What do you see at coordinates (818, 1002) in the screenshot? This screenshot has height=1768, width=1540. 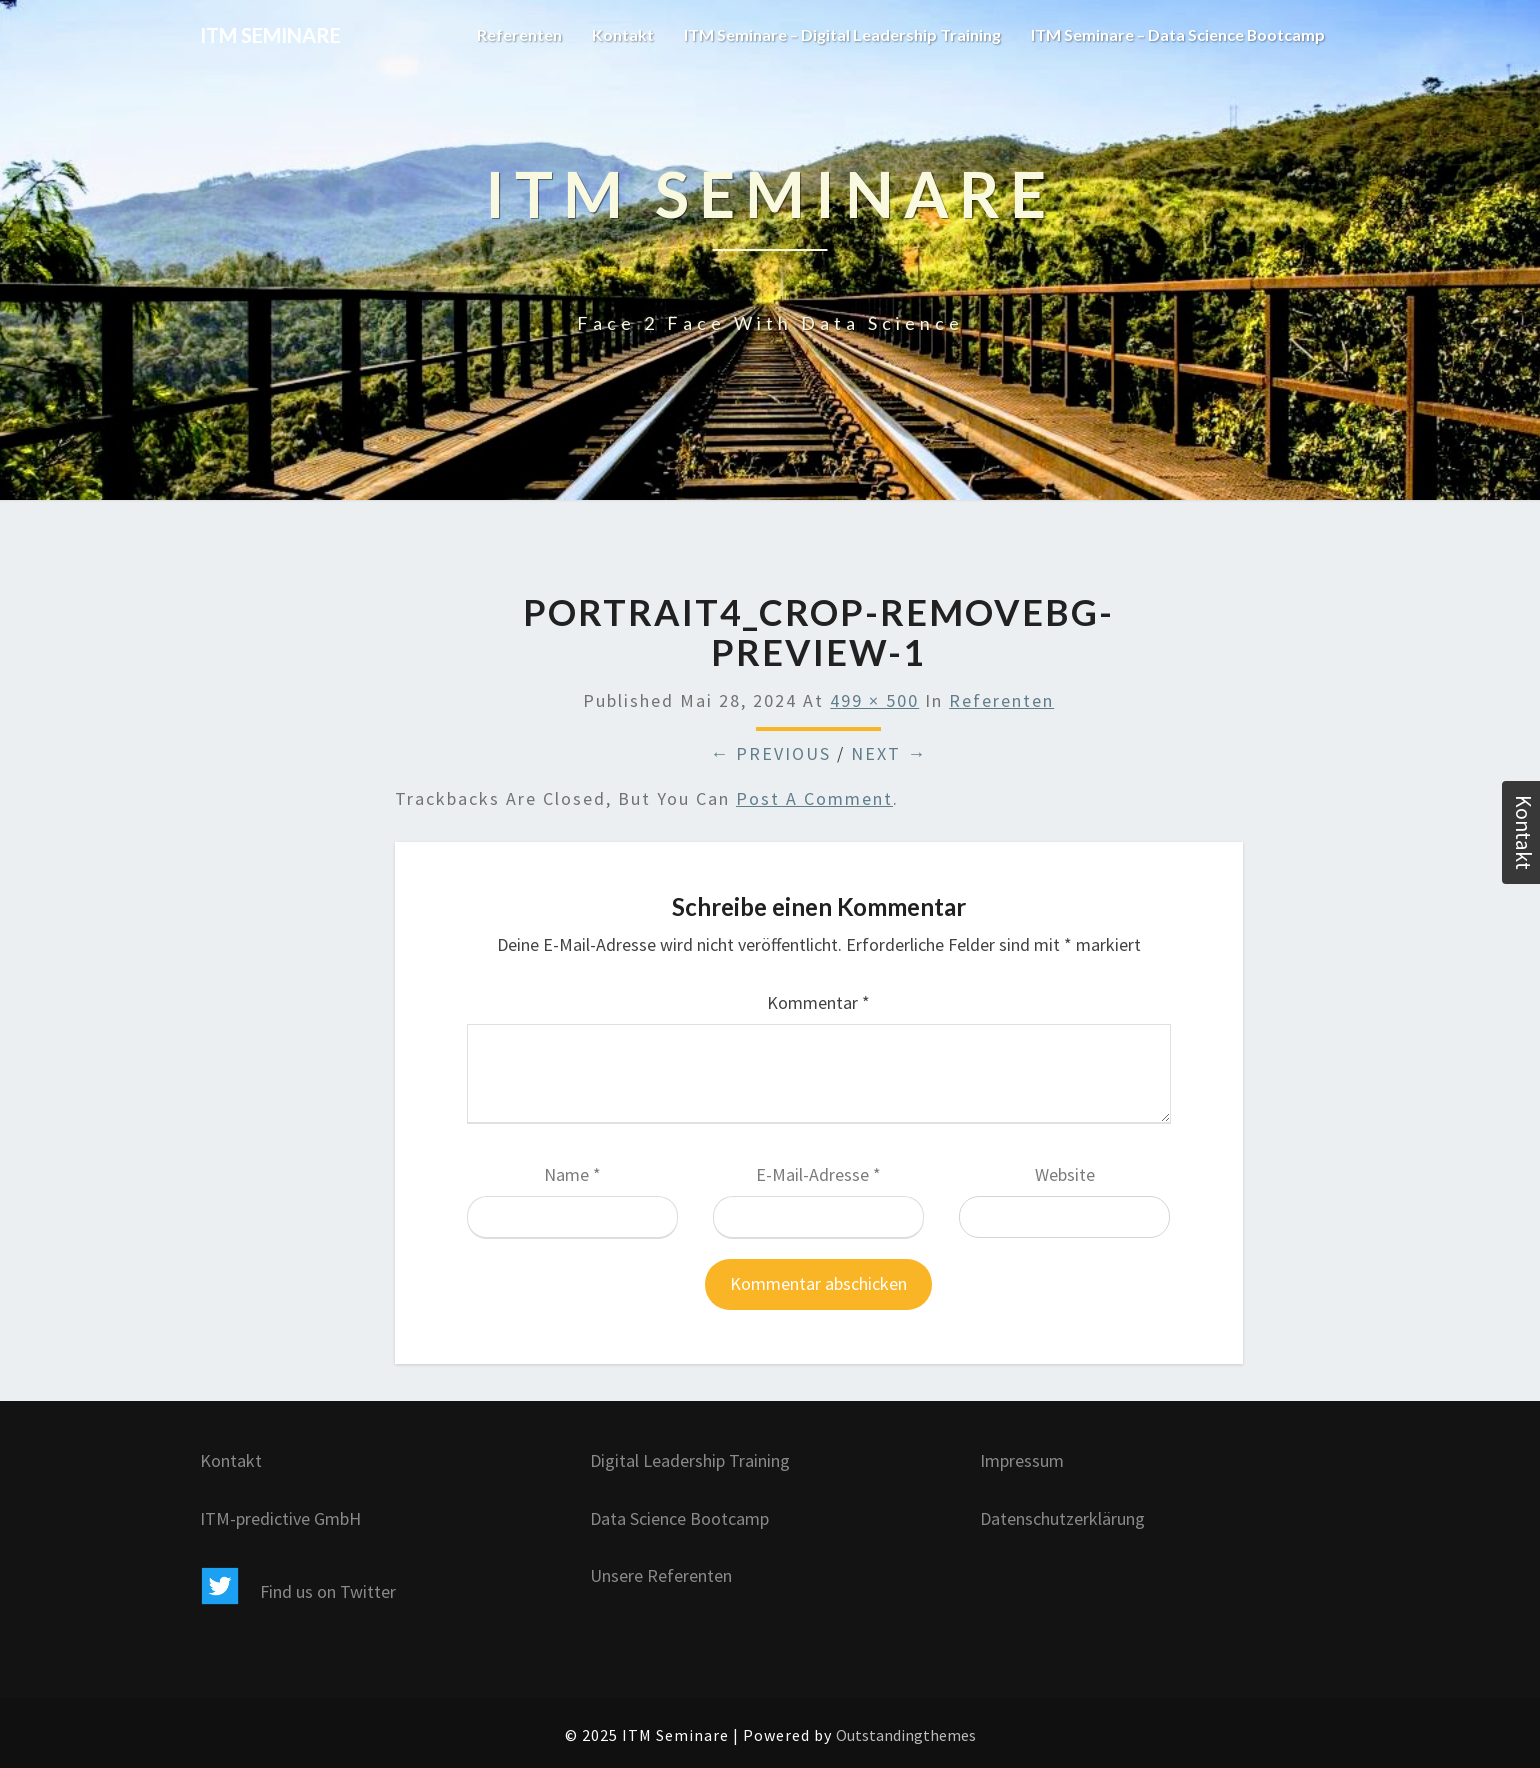 I see `Kommentar` at bounding box center [818, 1002].